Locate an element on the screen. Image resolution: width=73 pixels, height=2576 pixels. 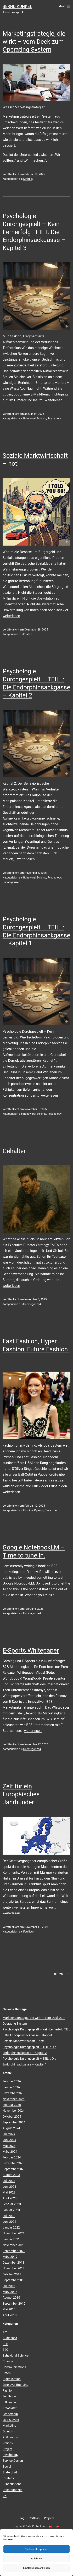
September 2018 is located at coordinates (14, 2280).